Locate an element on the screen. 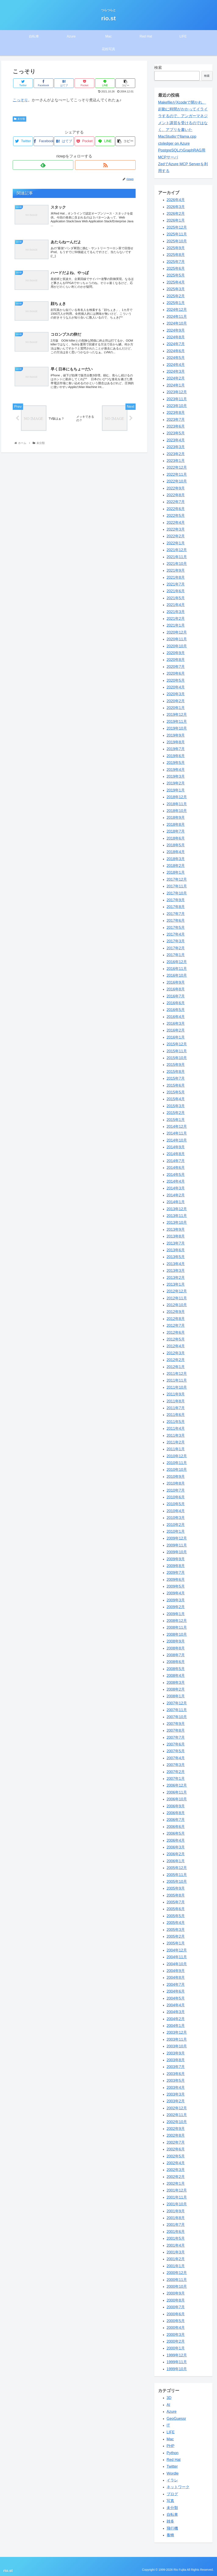 The image size is (217, 2576). 2009年12月 is located at coordinates (177, 1538).